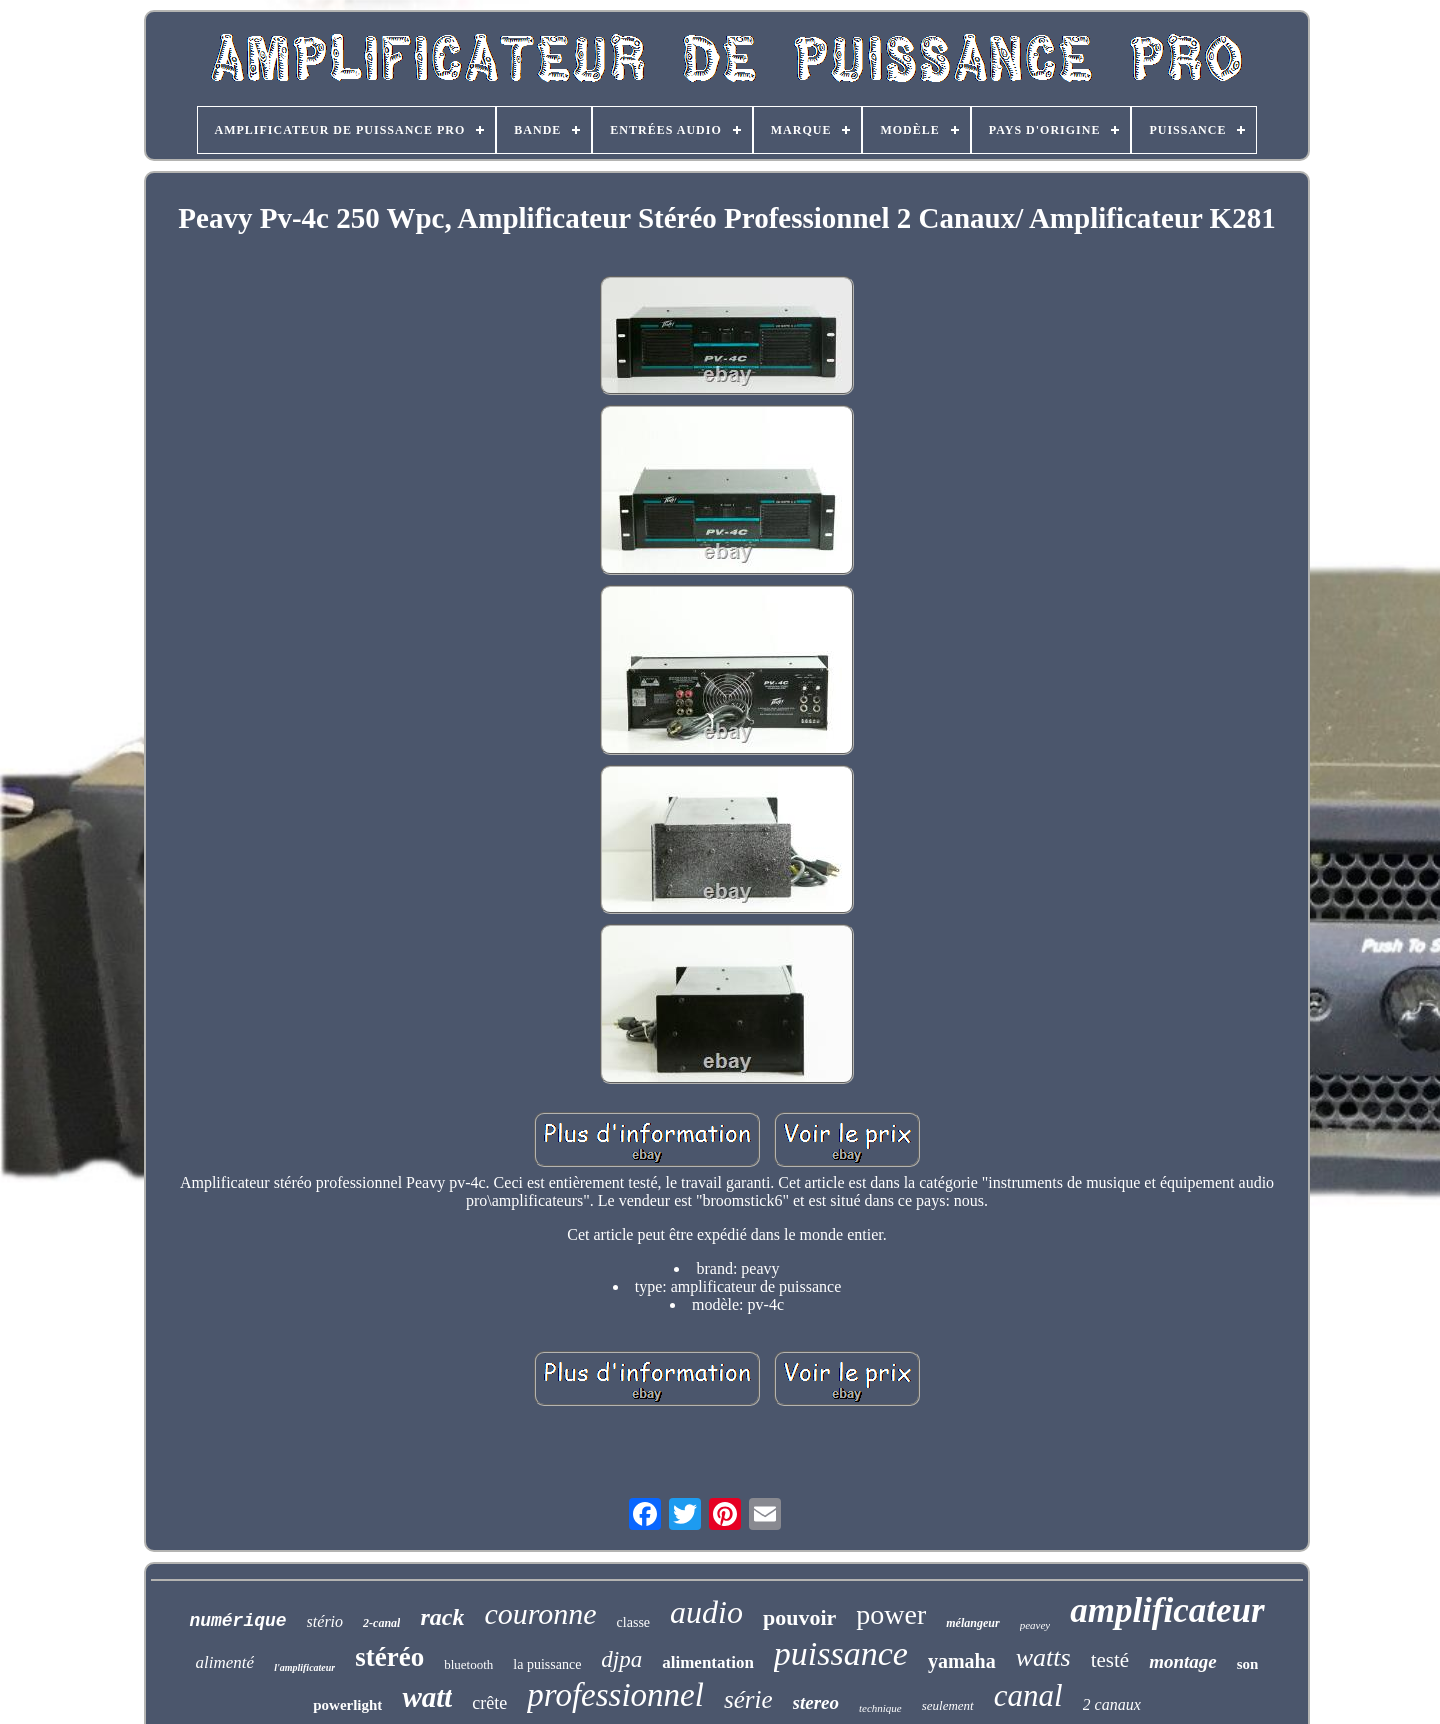 This screenshot has width=1440, height=1724. Describe the element at coordinates (1183, 1661) in the screenshot. I see `montage` at that location.